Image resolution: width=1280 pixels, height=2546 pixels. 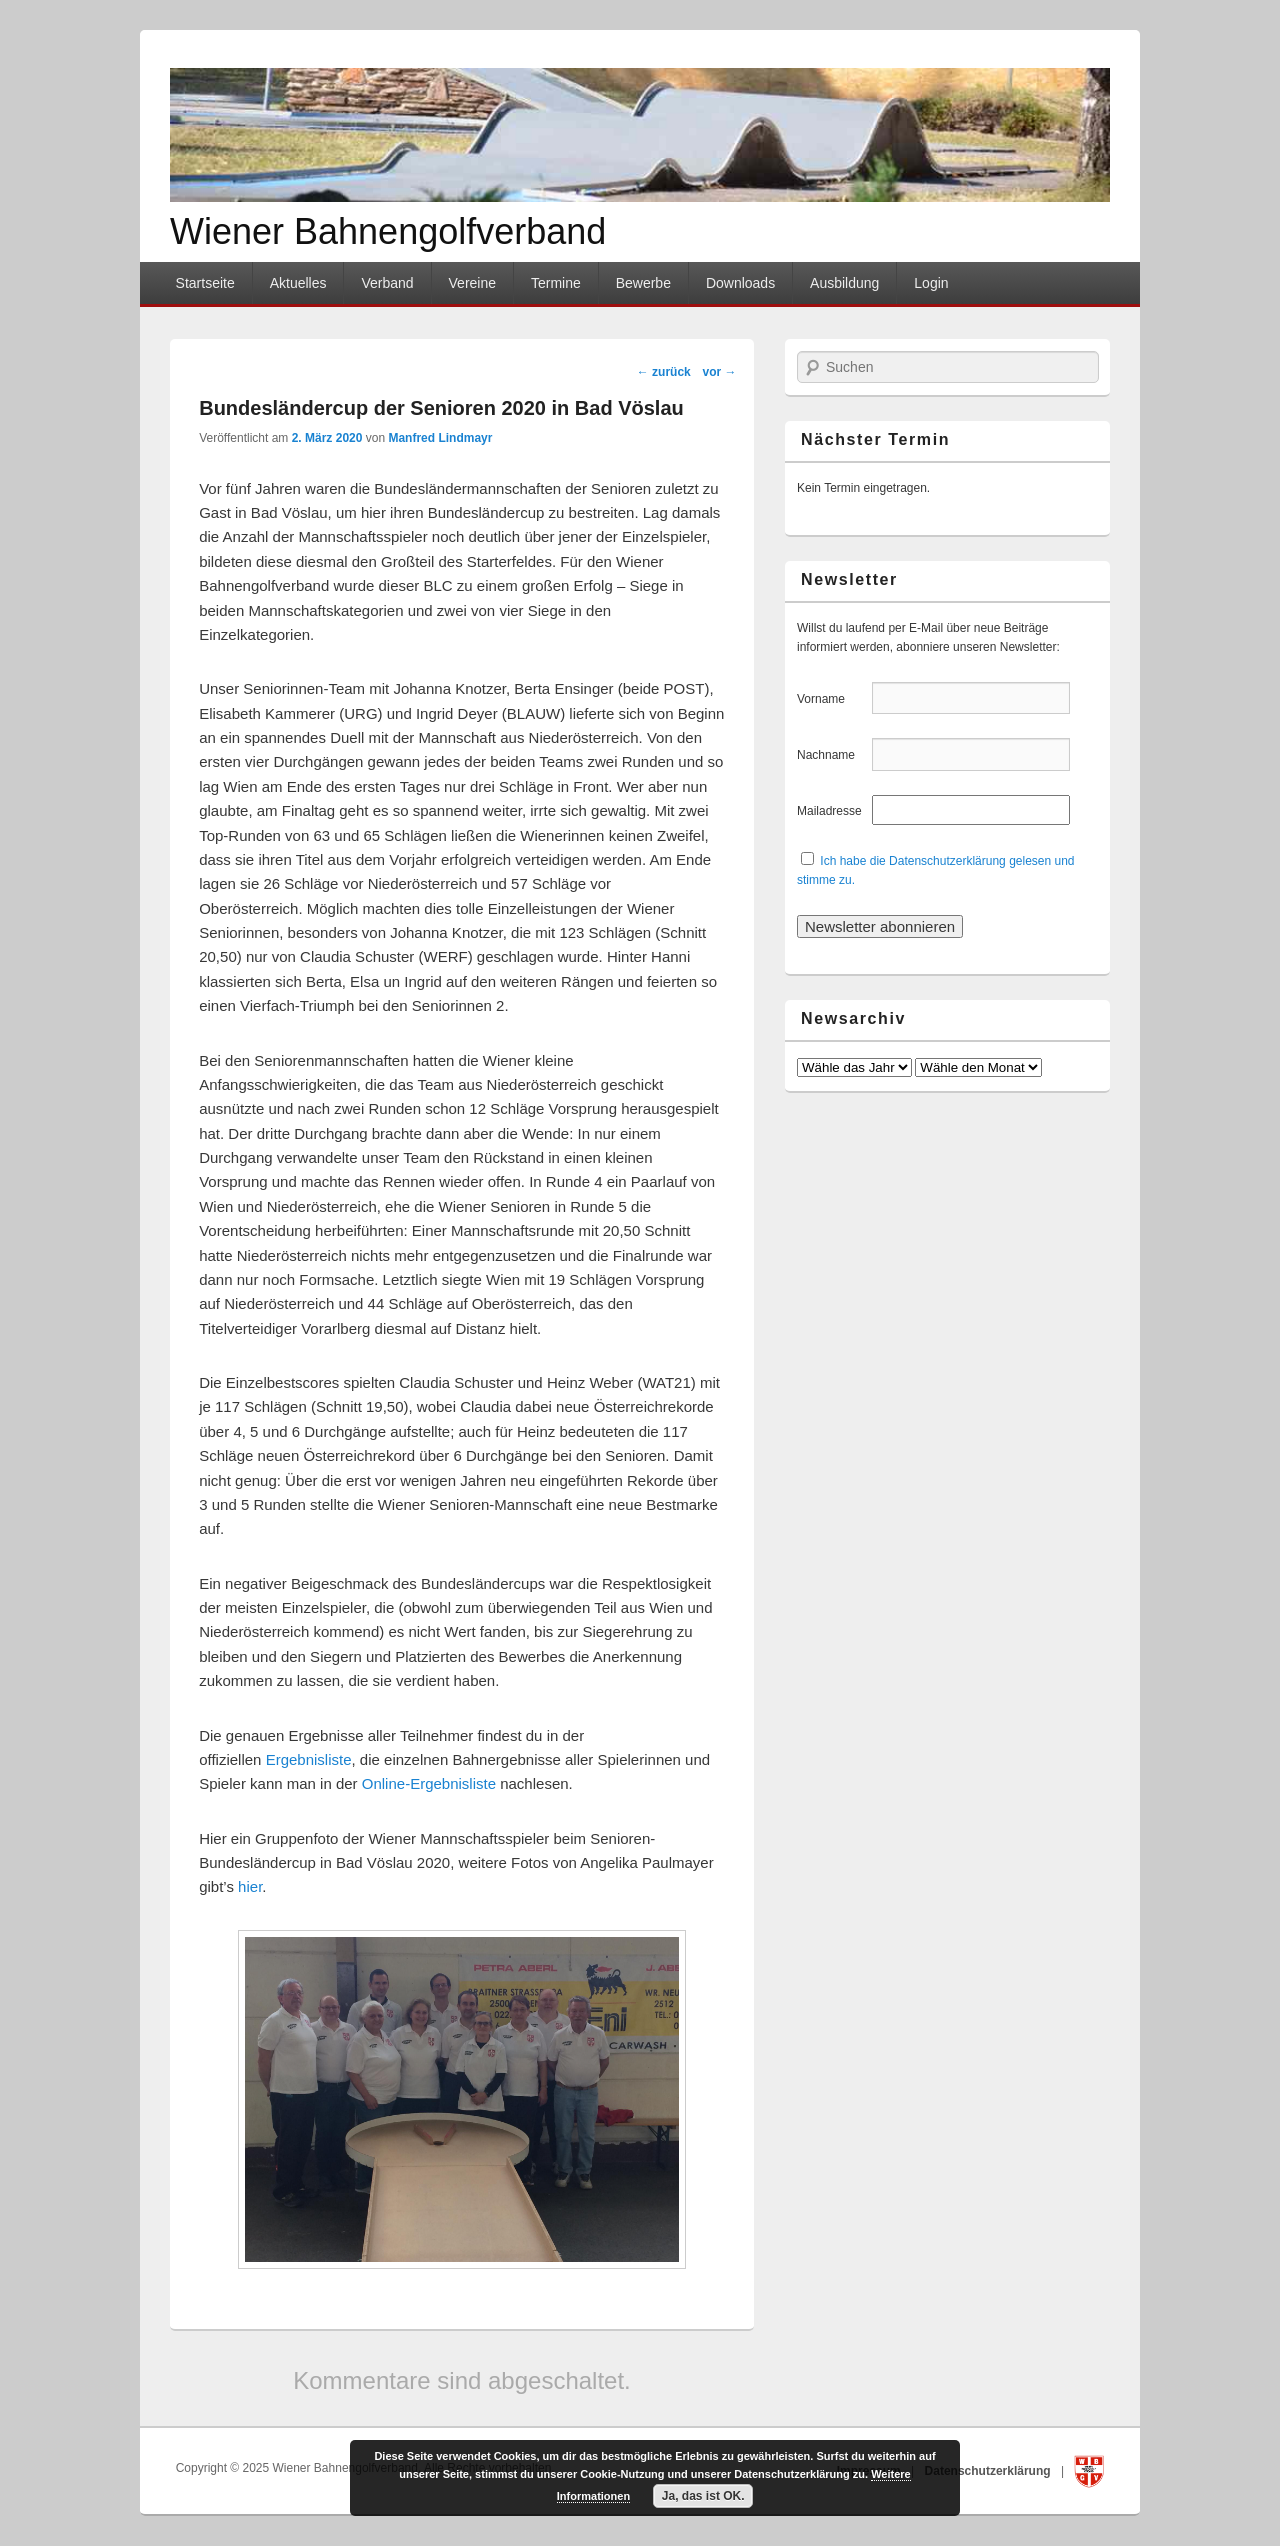 I want to click on Online-Ergebnisliste, so click(x=429, y=1783).